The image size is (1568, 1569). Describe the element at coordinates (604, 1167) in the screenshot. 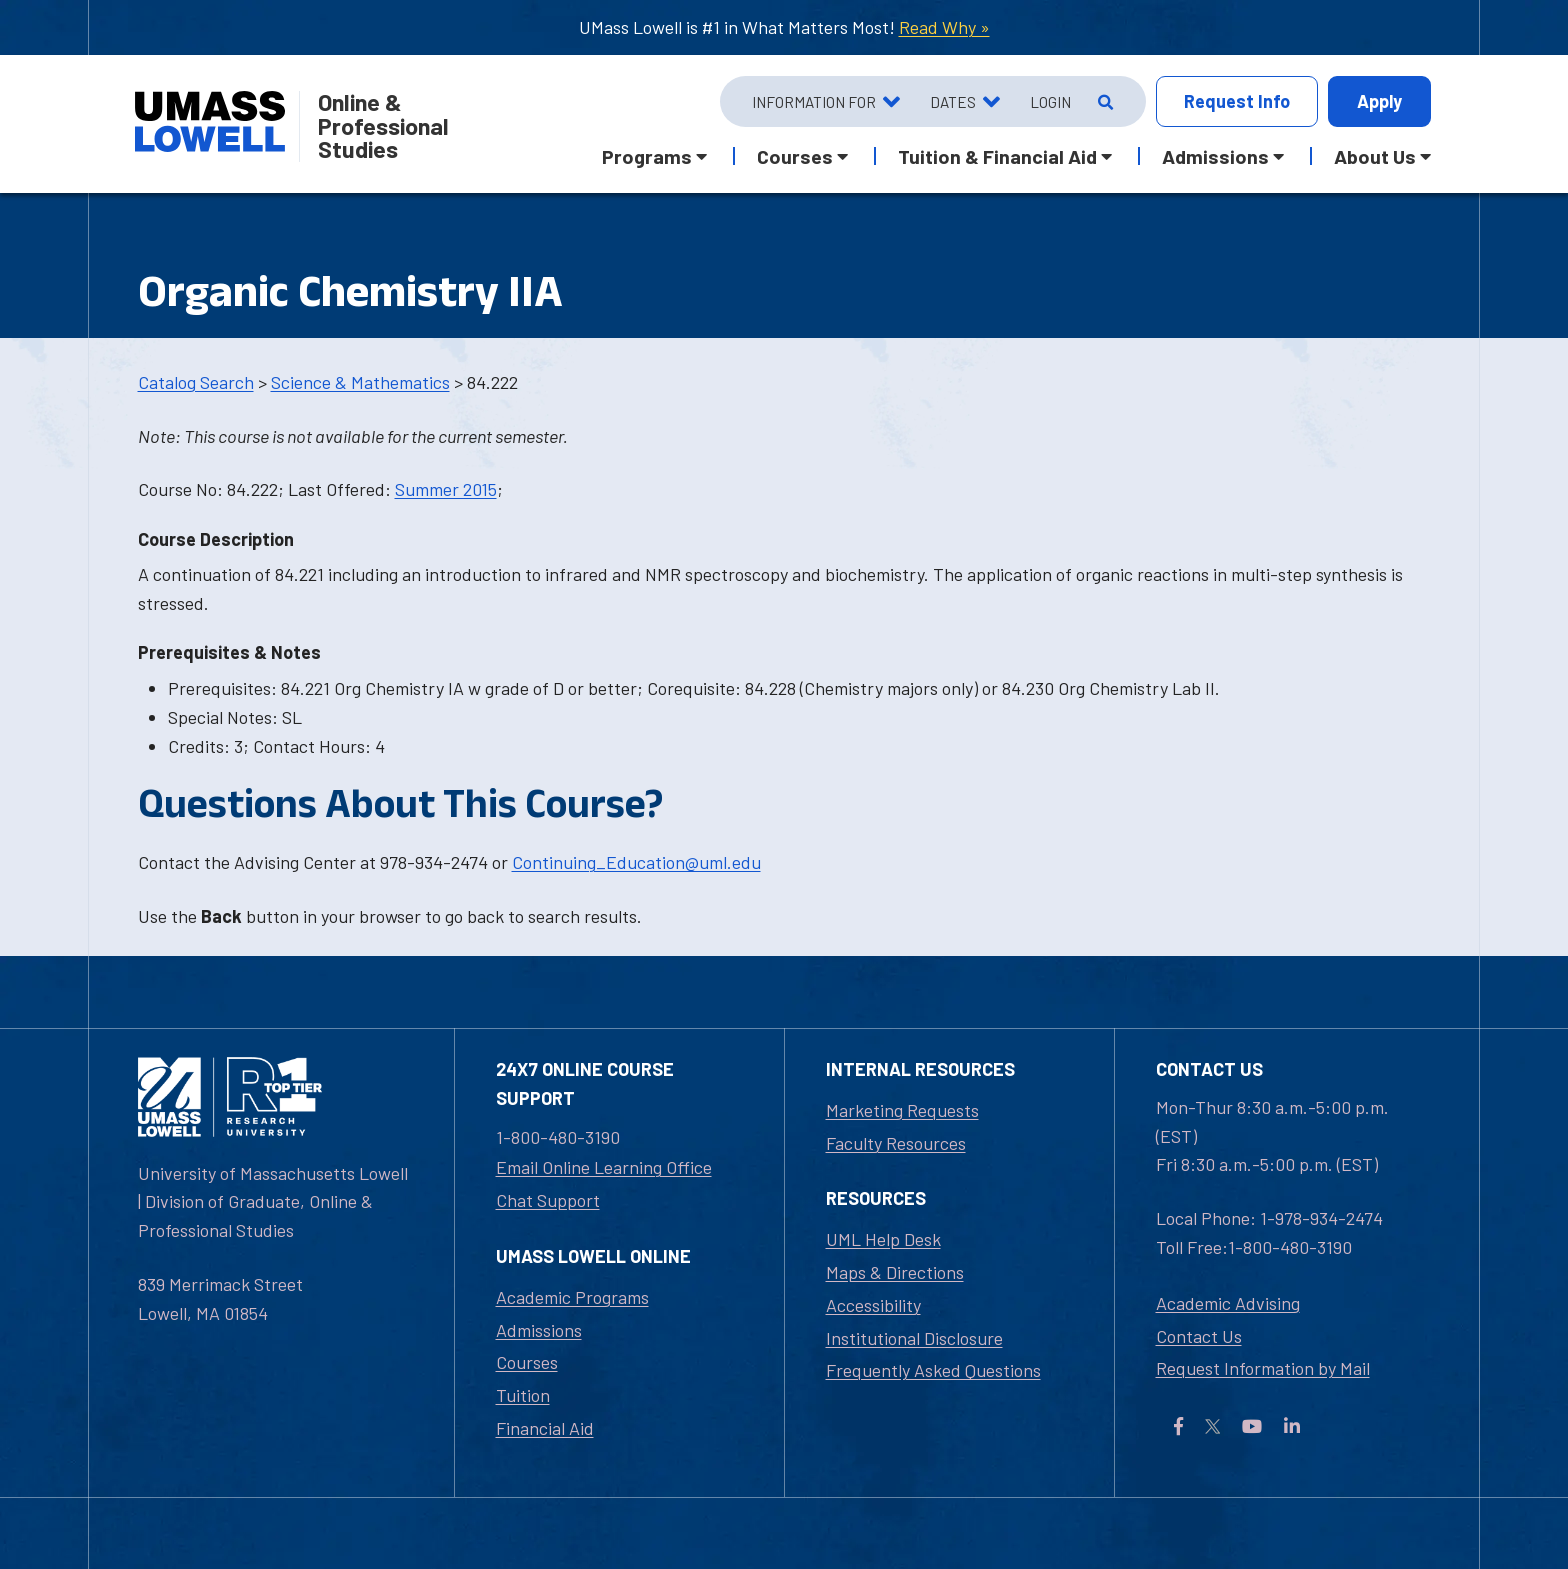

I see `Email Online Learning Office` at that location.